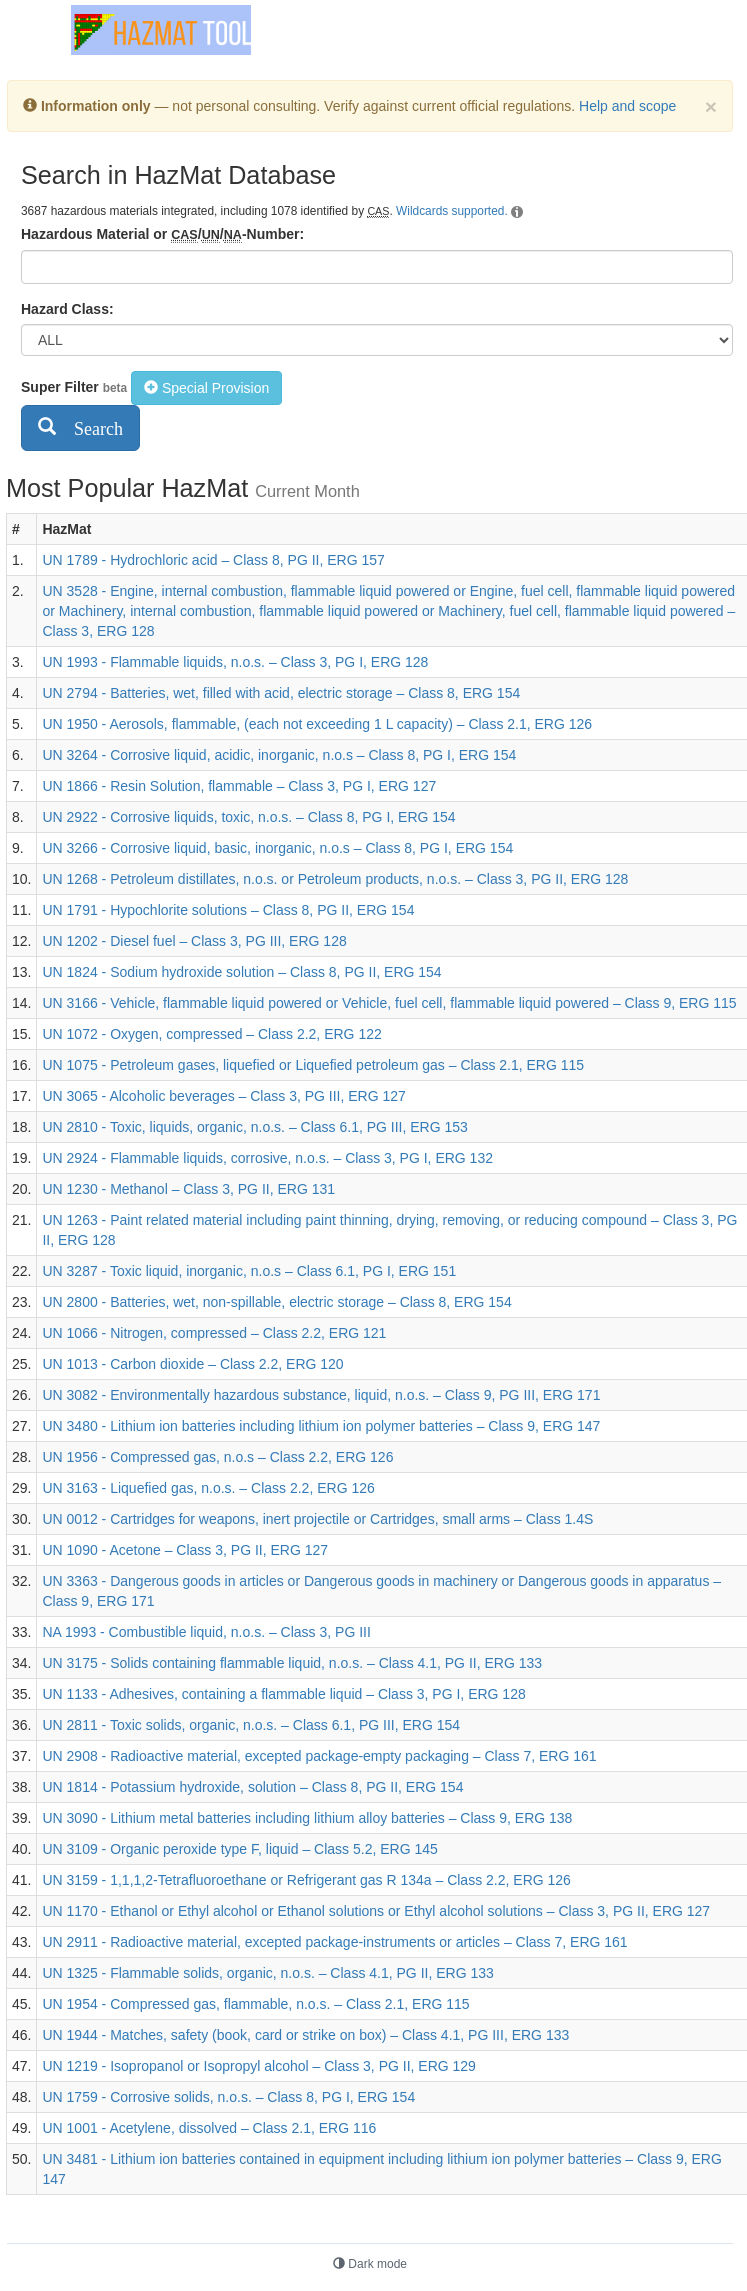 This screenshot has width=747, height=2291. Describe the element at coordinates (208, 1488) in the screenshot. I see `UN 3163 - Liquefied gas, n.o.s. – Class 2.2, ERG 126` at that location.